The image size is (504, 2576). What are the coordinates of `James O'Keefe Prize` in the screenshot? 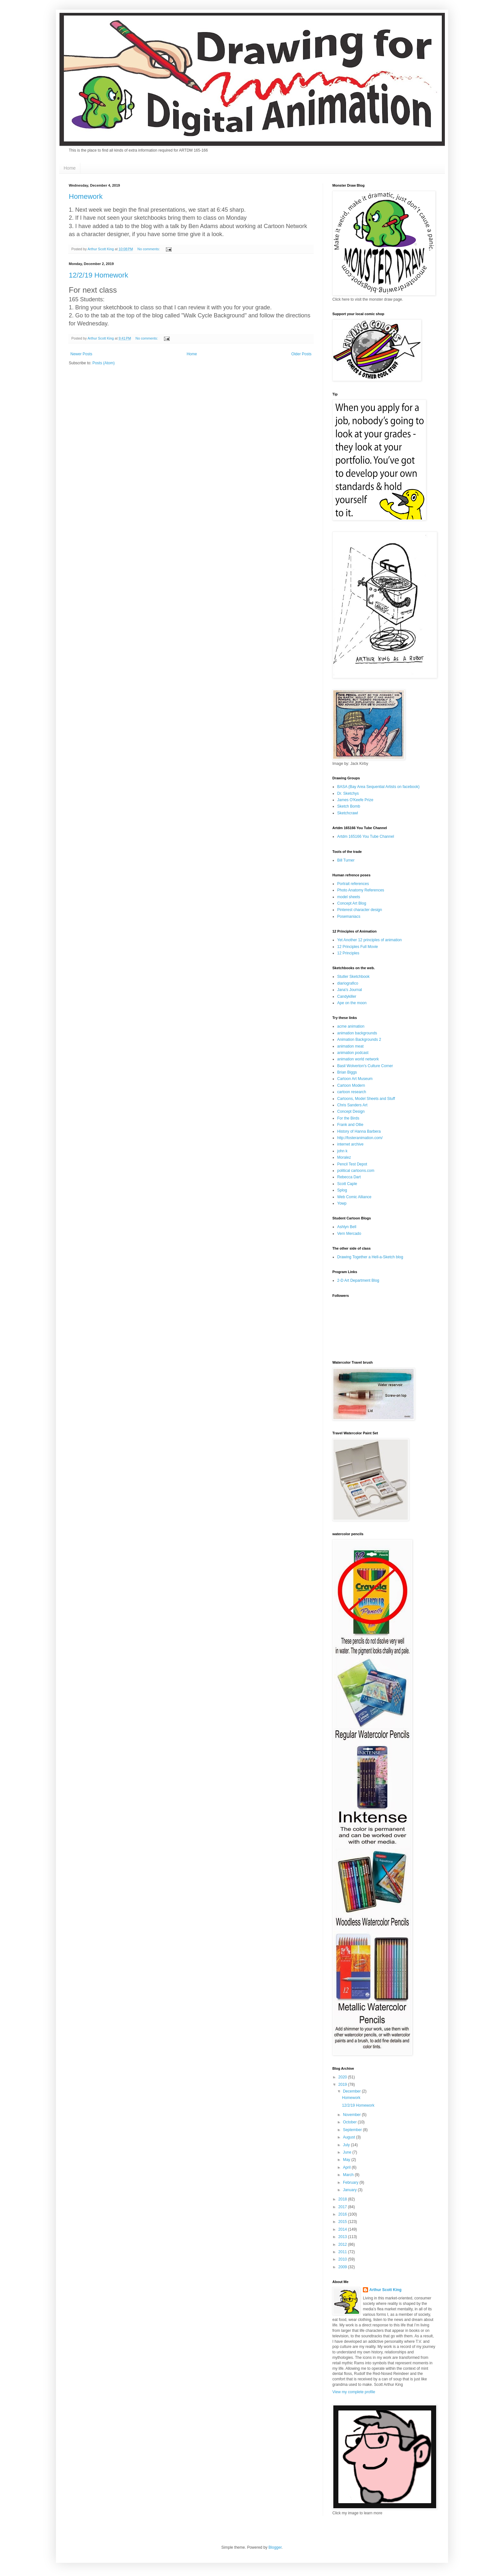 It's located at (355, 800).